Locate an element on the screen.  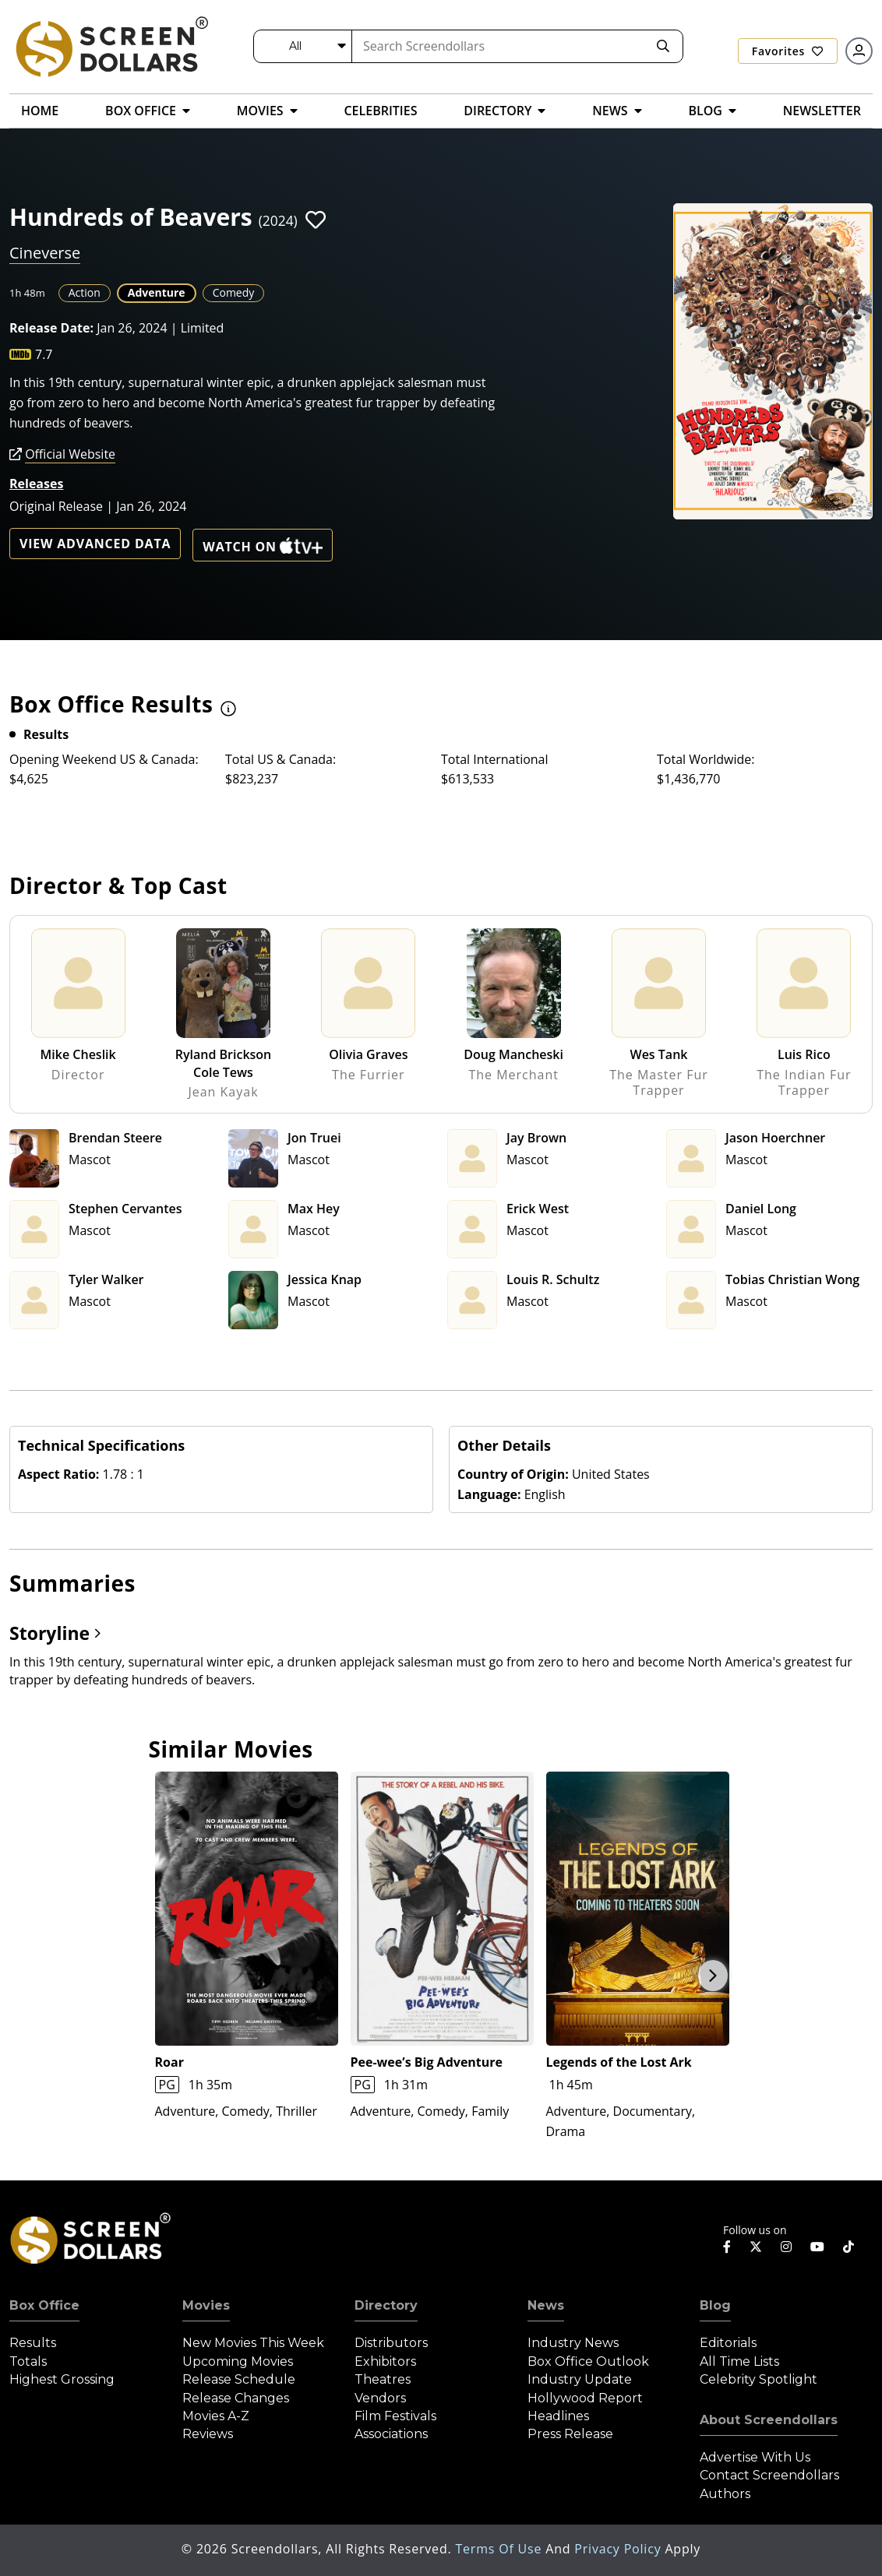
Hollywood Report is located at coordinates (585, 2398).